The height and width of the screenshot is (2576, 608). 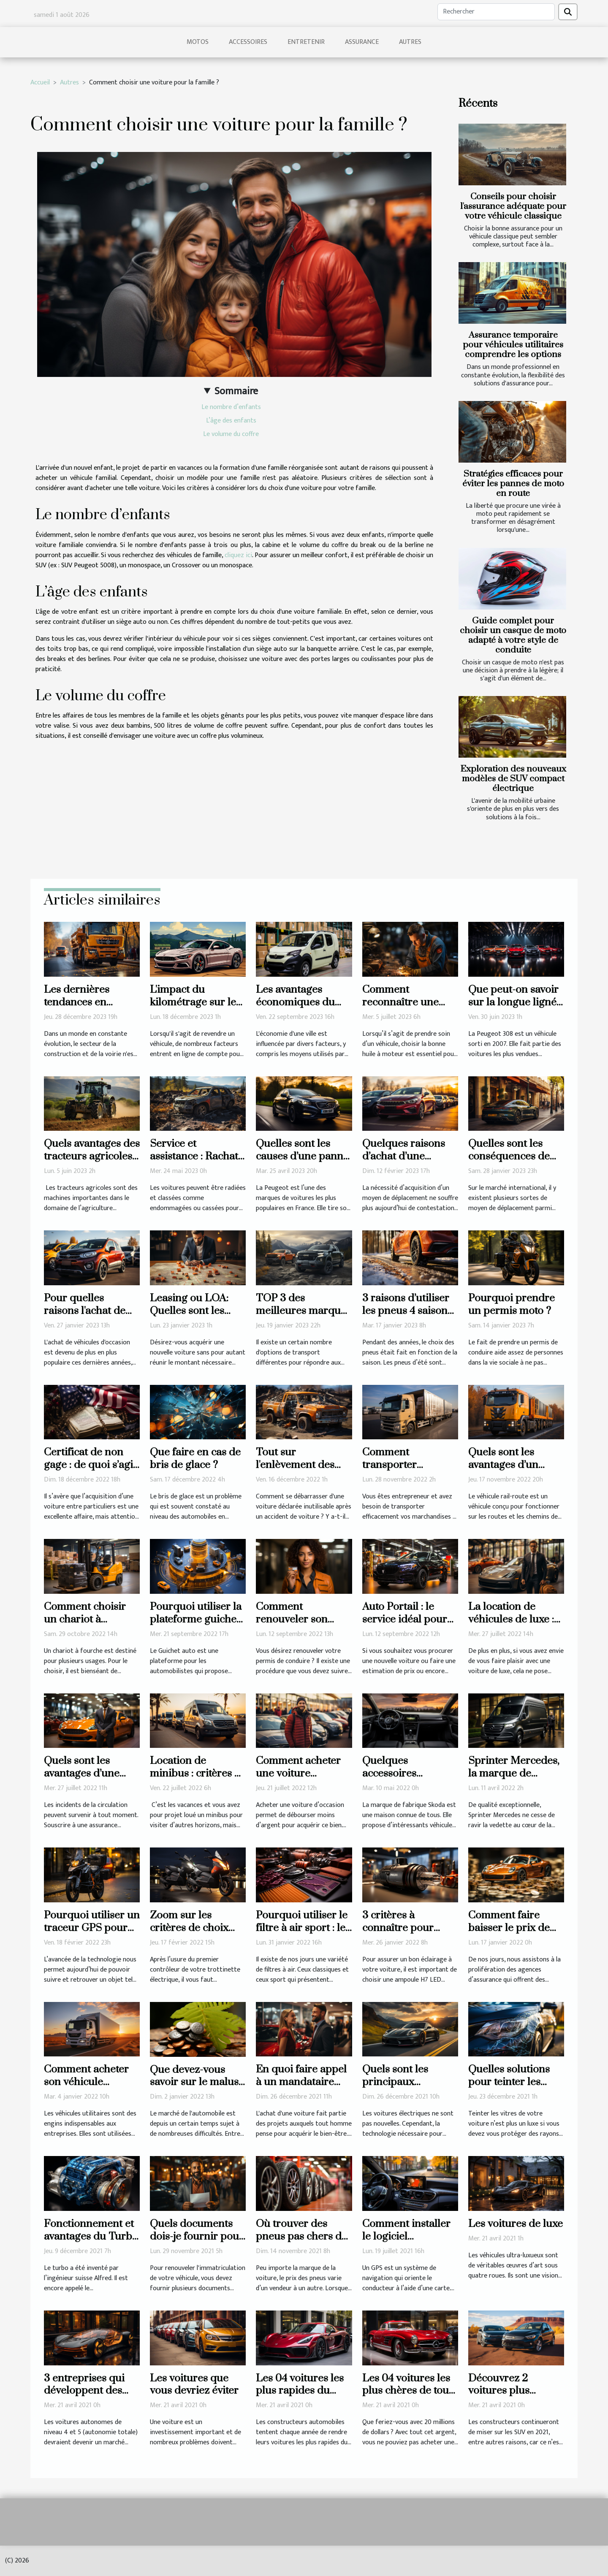 What do you see at coordinates (303, 1311) in the screenshot?
I see `TOP 3 des meilleures marques de pick-up` at bounding box center [303, 1311].